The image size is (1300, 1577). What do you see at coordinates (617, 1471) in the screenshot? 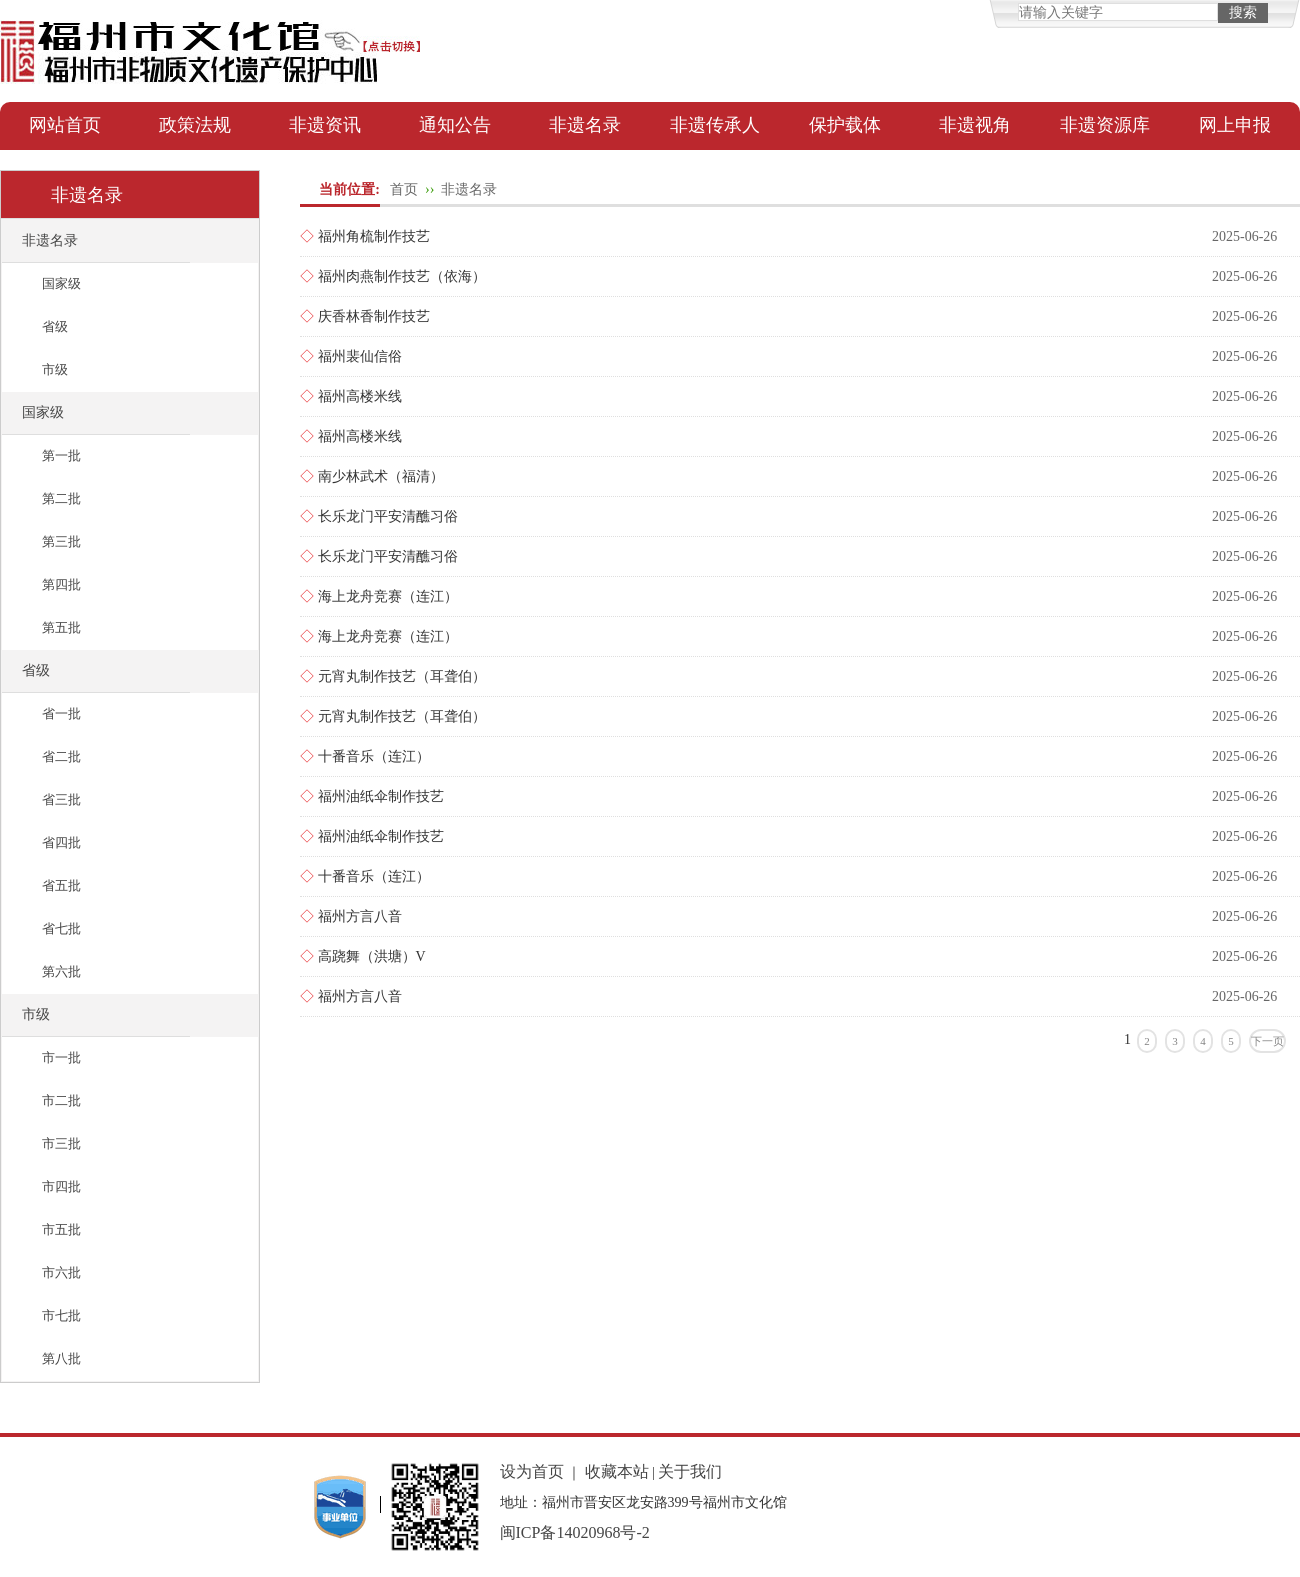
I see `收藏本站` at bounding box center [617, 1471].